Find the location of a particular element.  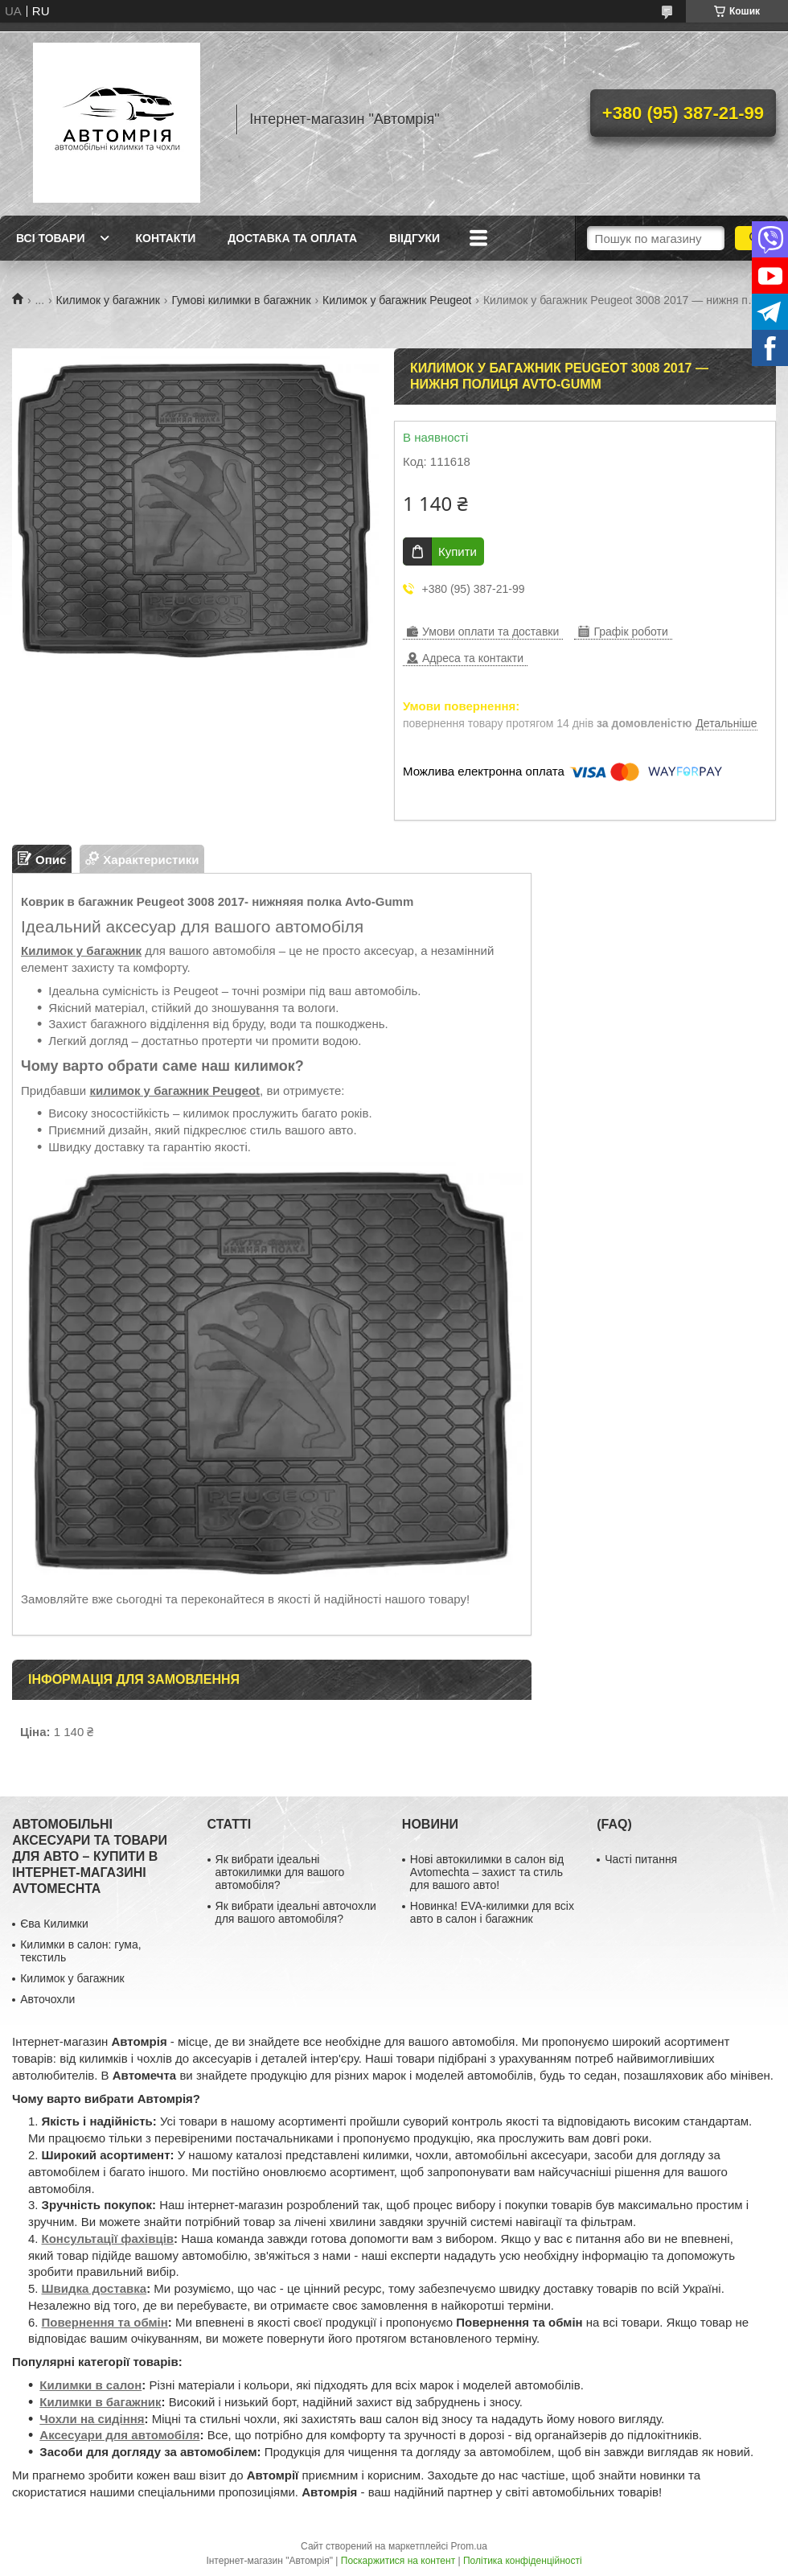

Віідгуки is located at coordinates (414, 238).